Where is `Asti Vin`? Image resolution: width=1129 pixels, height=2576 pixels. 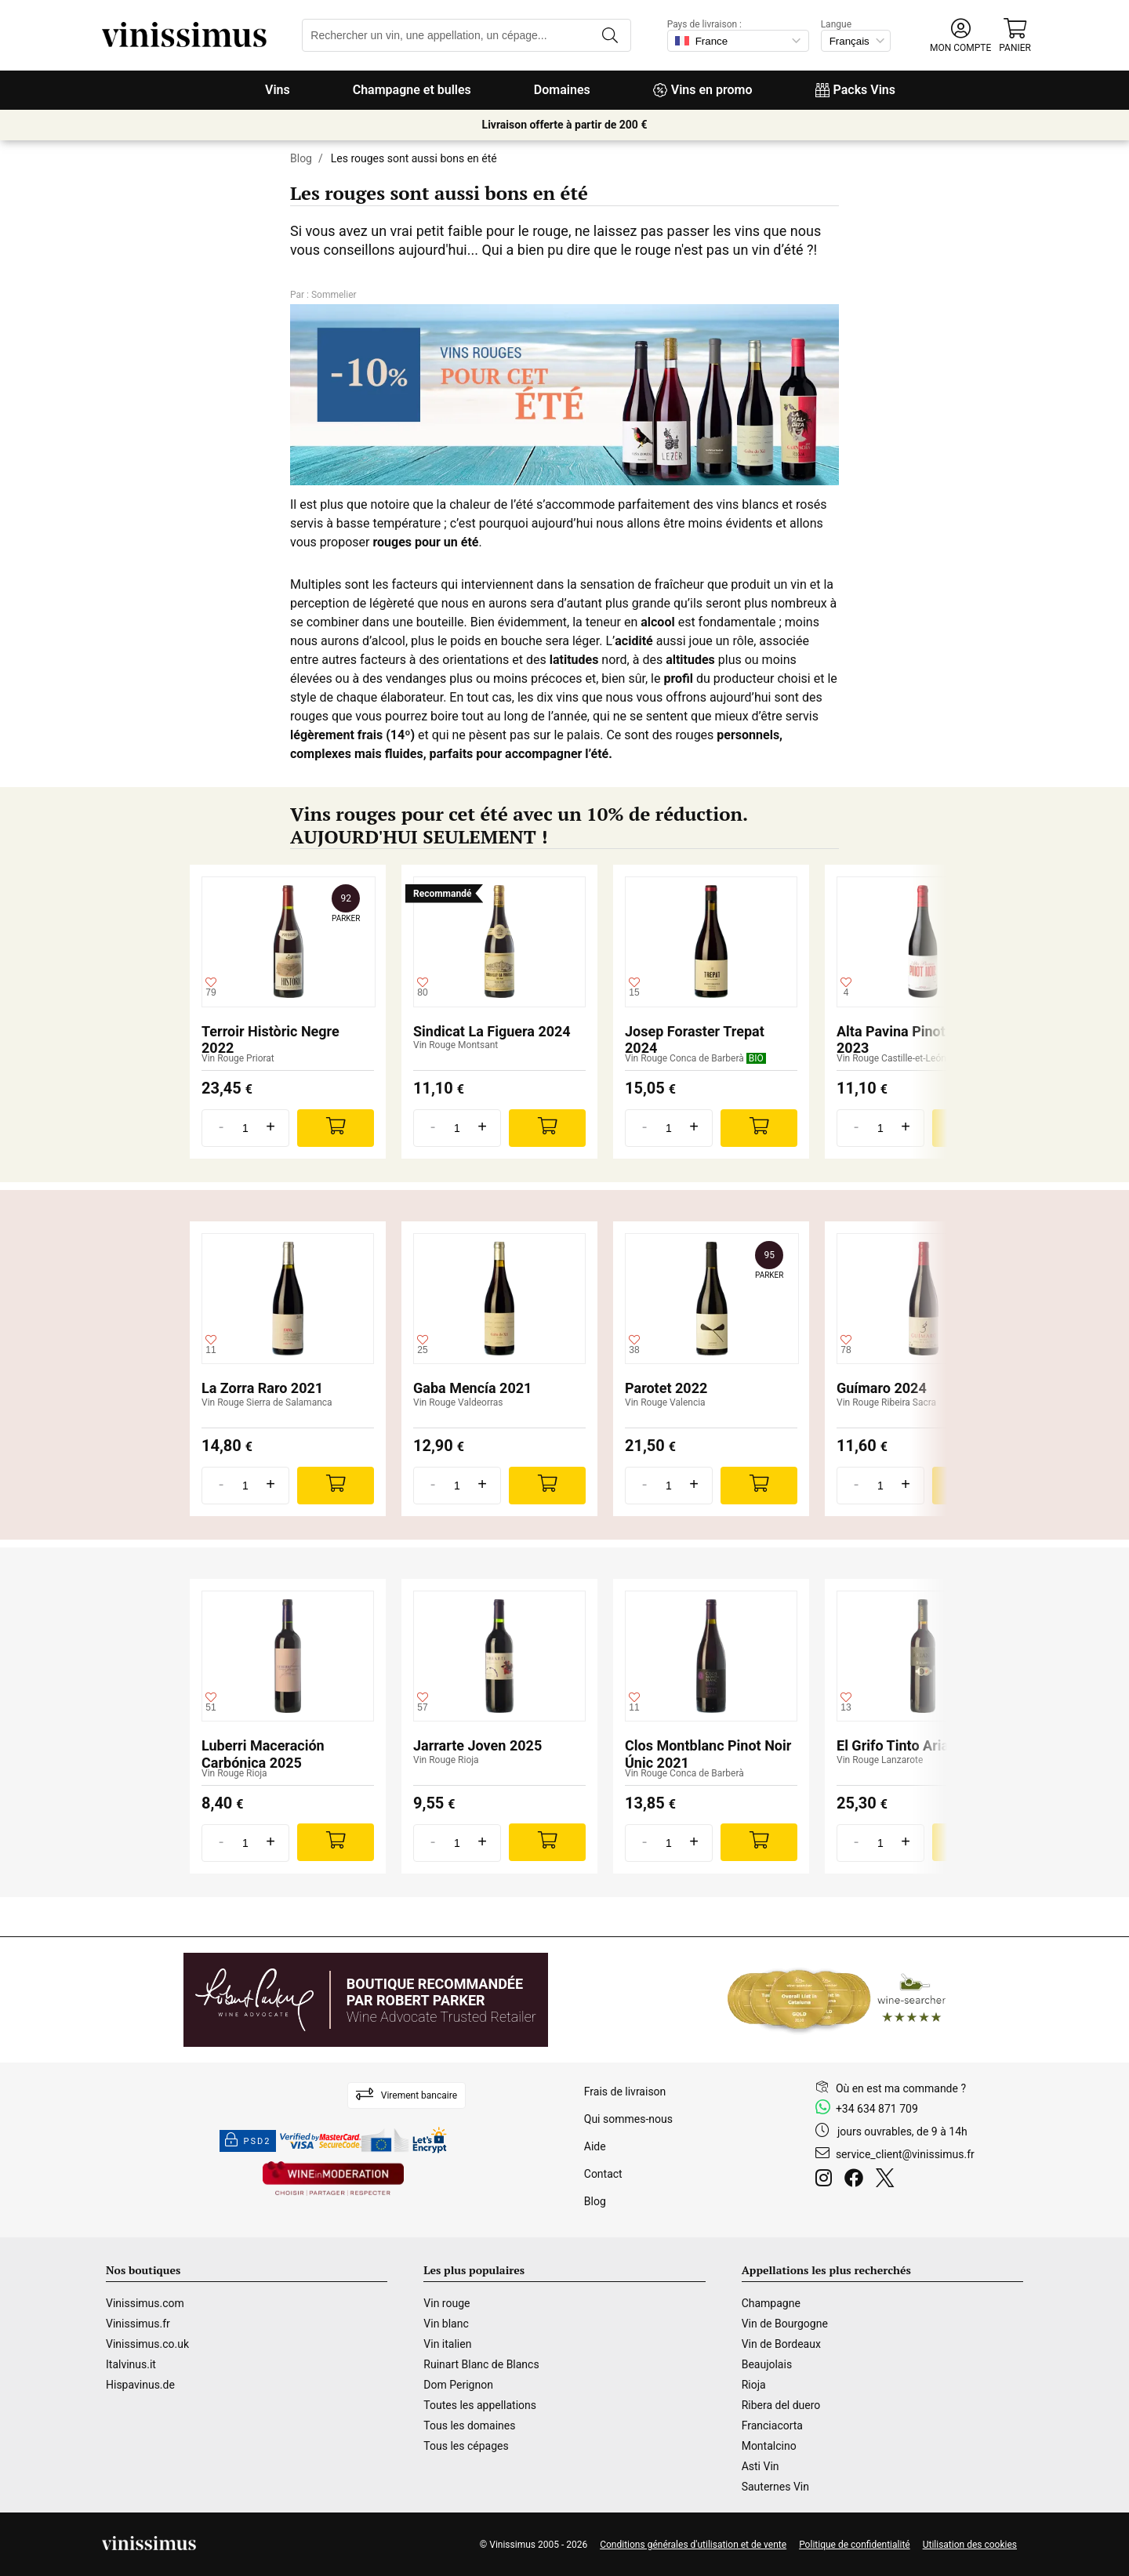
Asti Vin is located at coordinates (760, 2466).